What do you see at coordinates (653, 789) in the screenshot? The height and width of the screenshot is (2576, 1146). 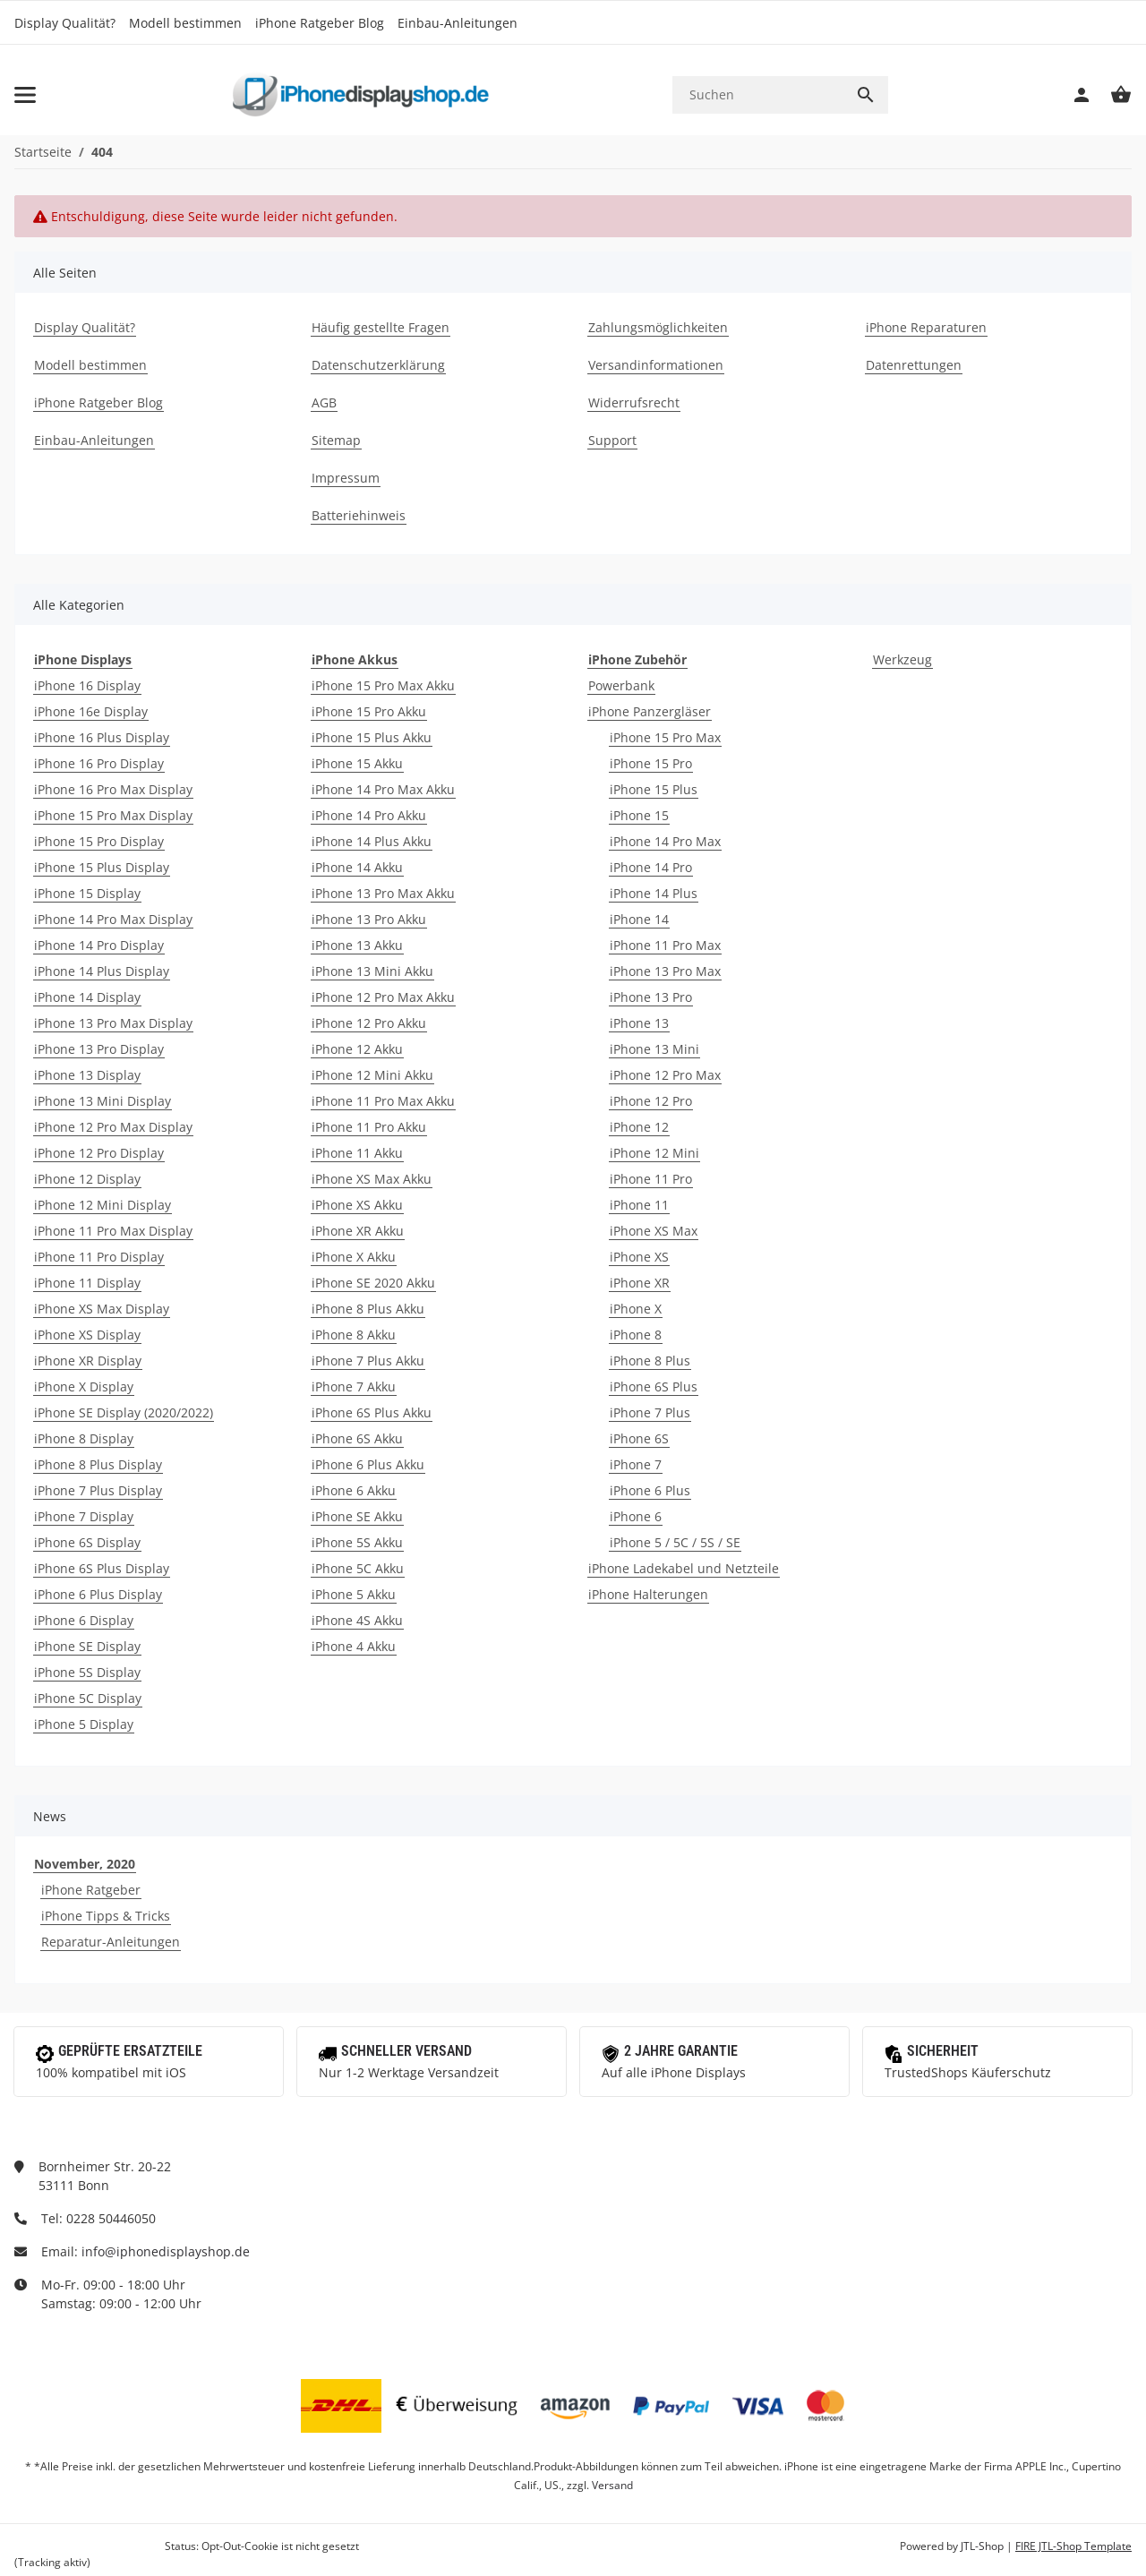 I see `iPhone 15 Plus` at bounding box center [653, 789].